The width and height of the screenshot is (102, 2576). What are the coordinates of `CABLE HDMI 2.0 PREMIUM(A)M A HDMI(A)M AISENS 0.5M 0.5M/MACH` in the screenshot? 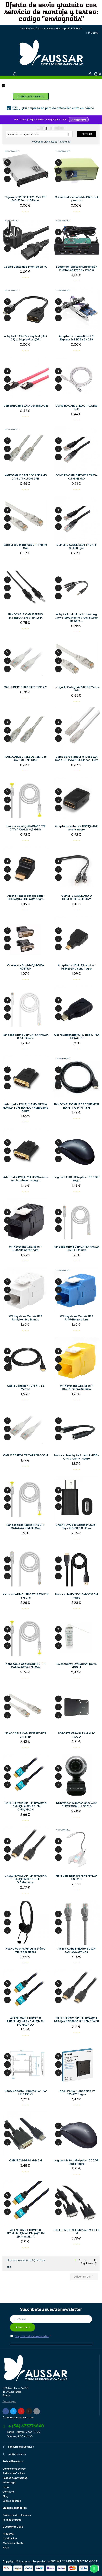 It's located at (26, 1806).